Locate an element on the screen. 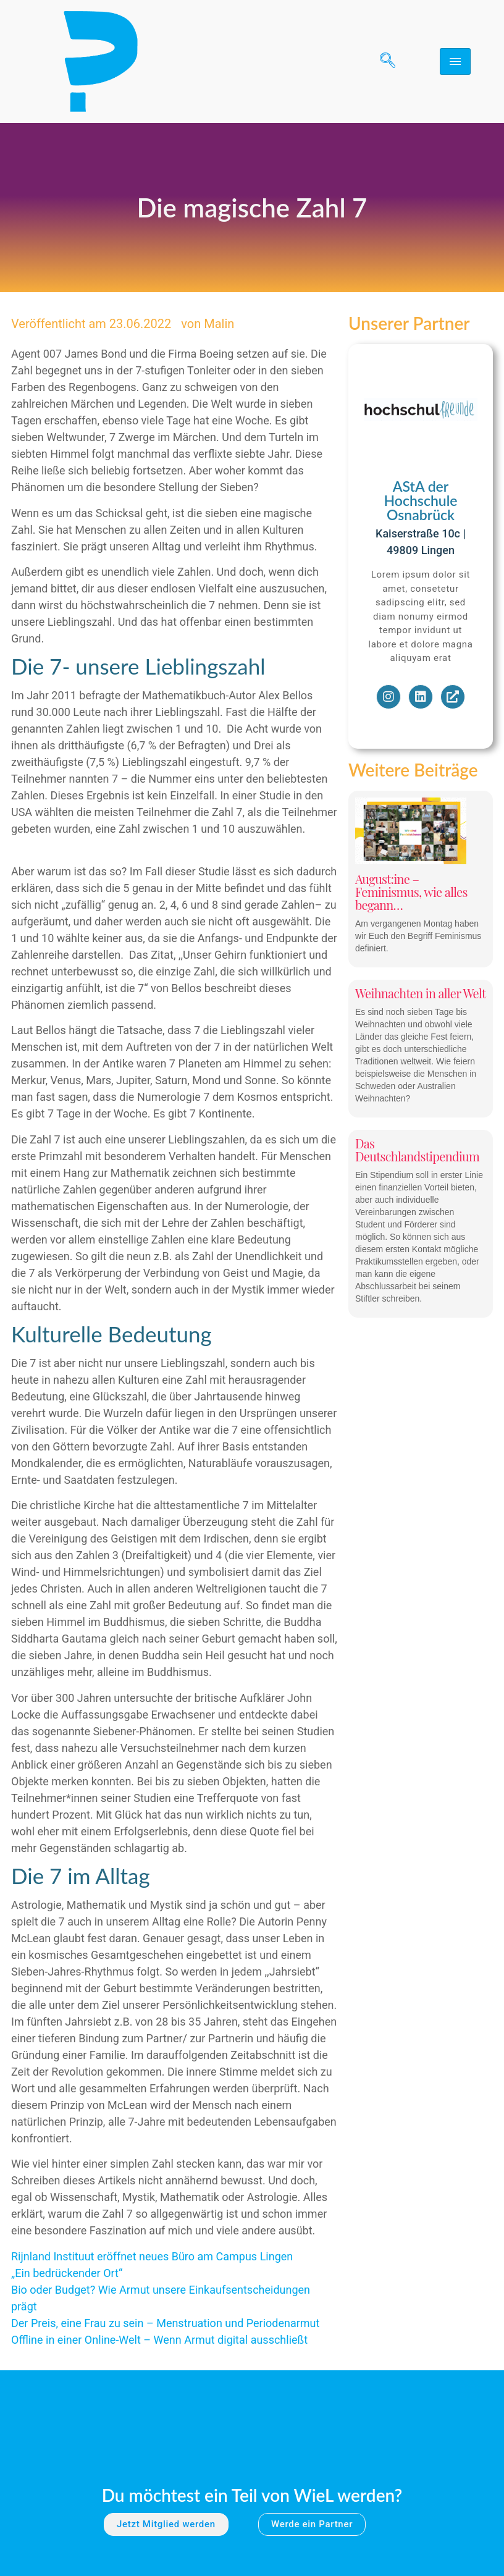 This screenshot has width=504, height=2576. Der Preis, eine Frau zu sein – Menstruation und Periodenarmut is located at coordinates (165, 2323).